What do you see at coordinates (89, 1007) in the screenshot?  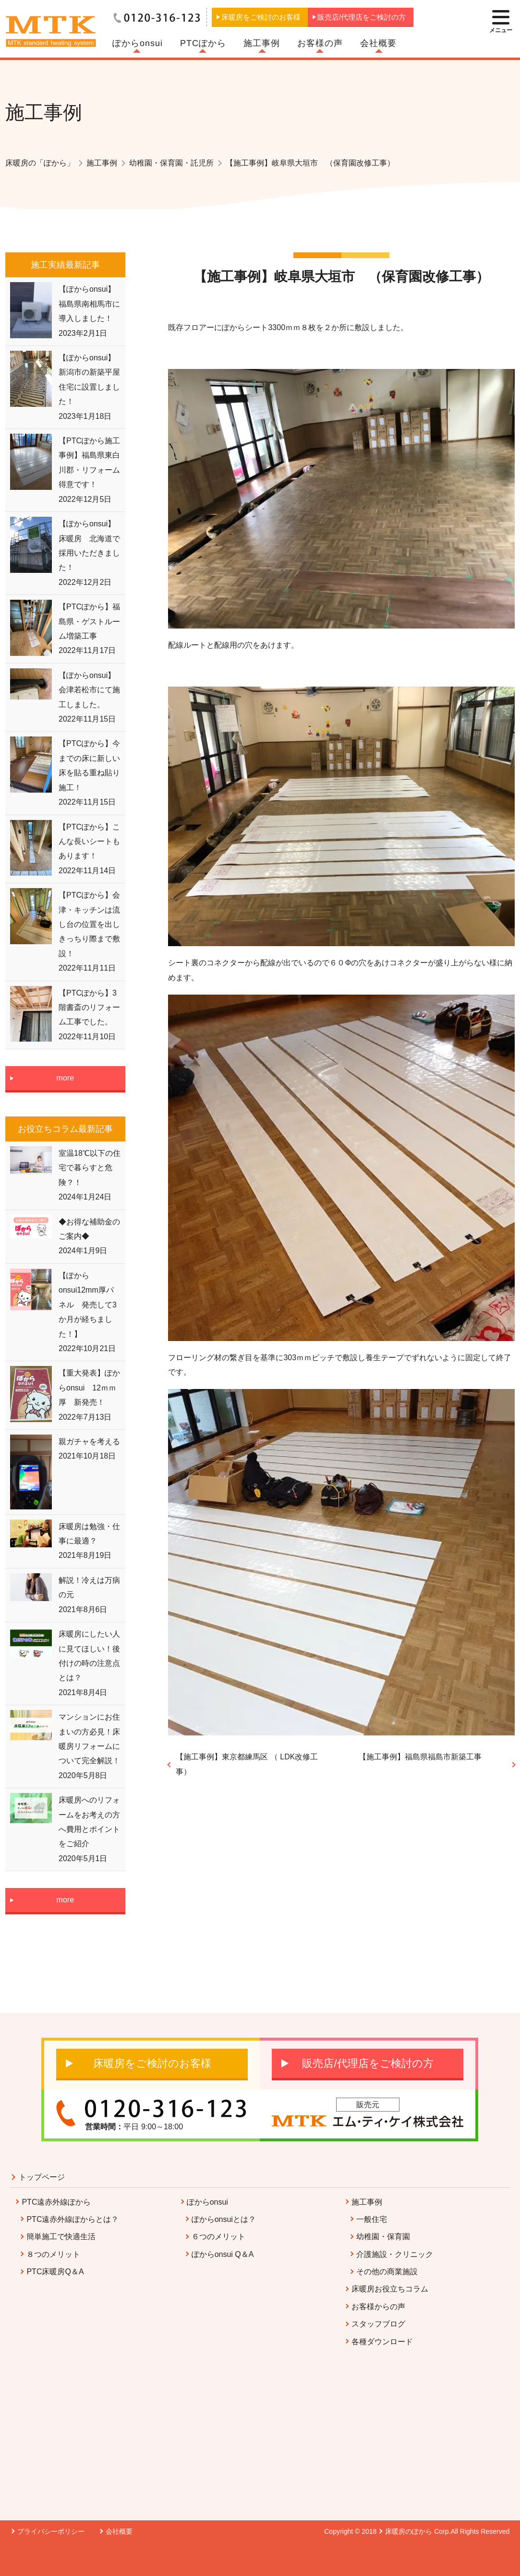 I see `【PTCぽから】3階書斎のリフォーム工事でした。` at bounding box center [89, 1007].